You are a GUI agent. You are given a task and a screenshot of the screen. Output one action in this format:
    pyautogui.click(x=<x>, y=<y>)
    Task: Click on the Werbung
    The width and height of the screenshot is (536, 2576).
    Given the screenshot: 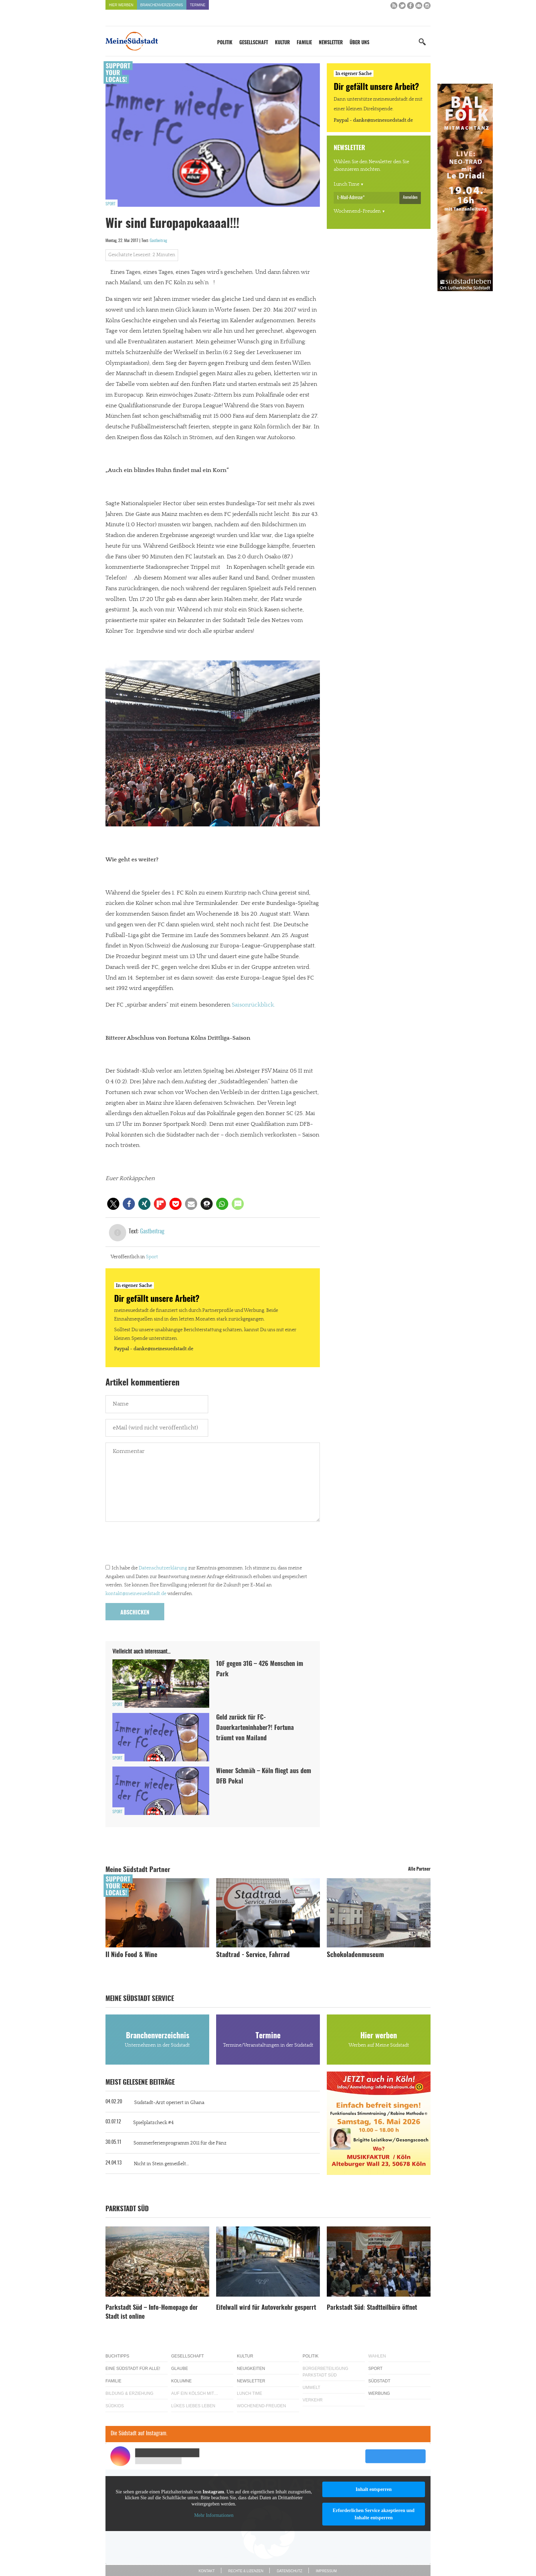 What is the action you would take?
    pyautogui.click(x=379, y=2393)
    